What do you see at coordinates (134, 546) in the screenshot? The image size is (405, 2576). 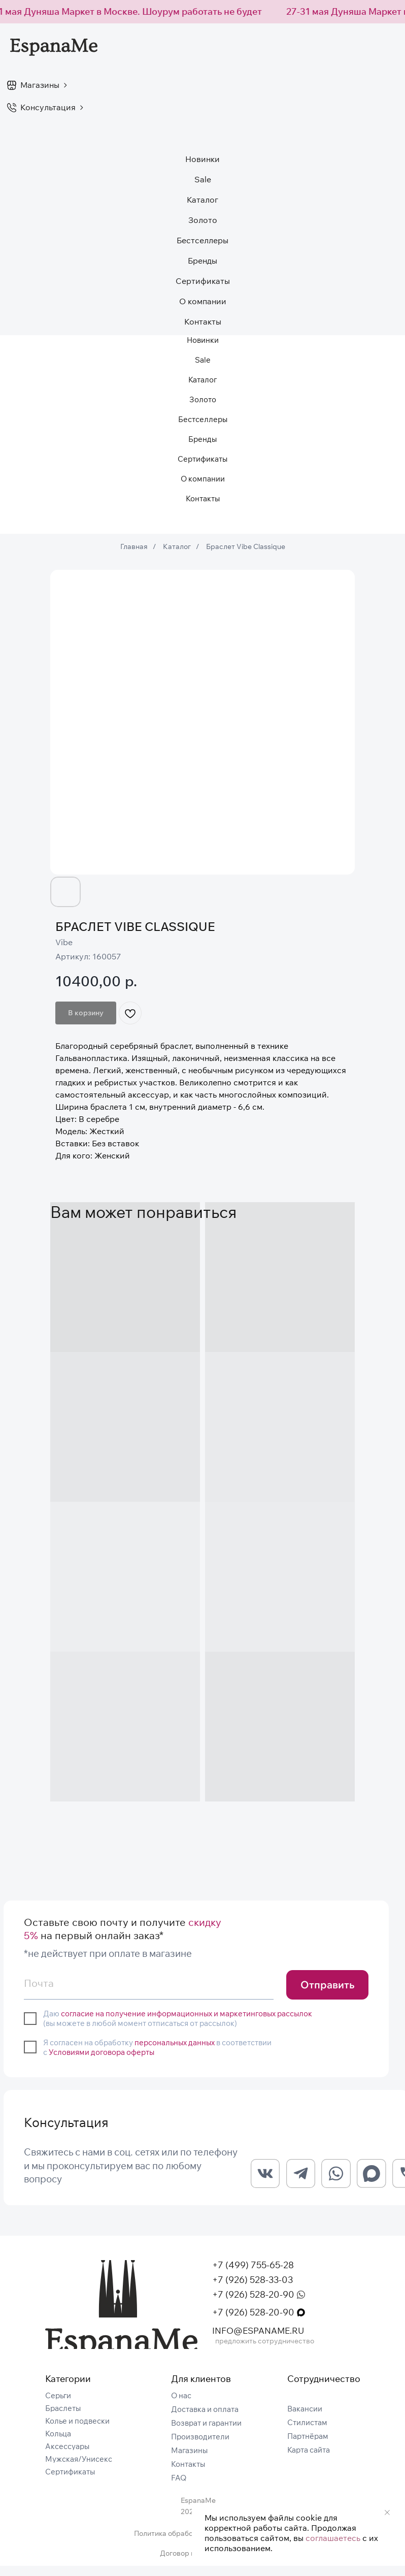 I see `Главная` at bounding box center [134, 546].